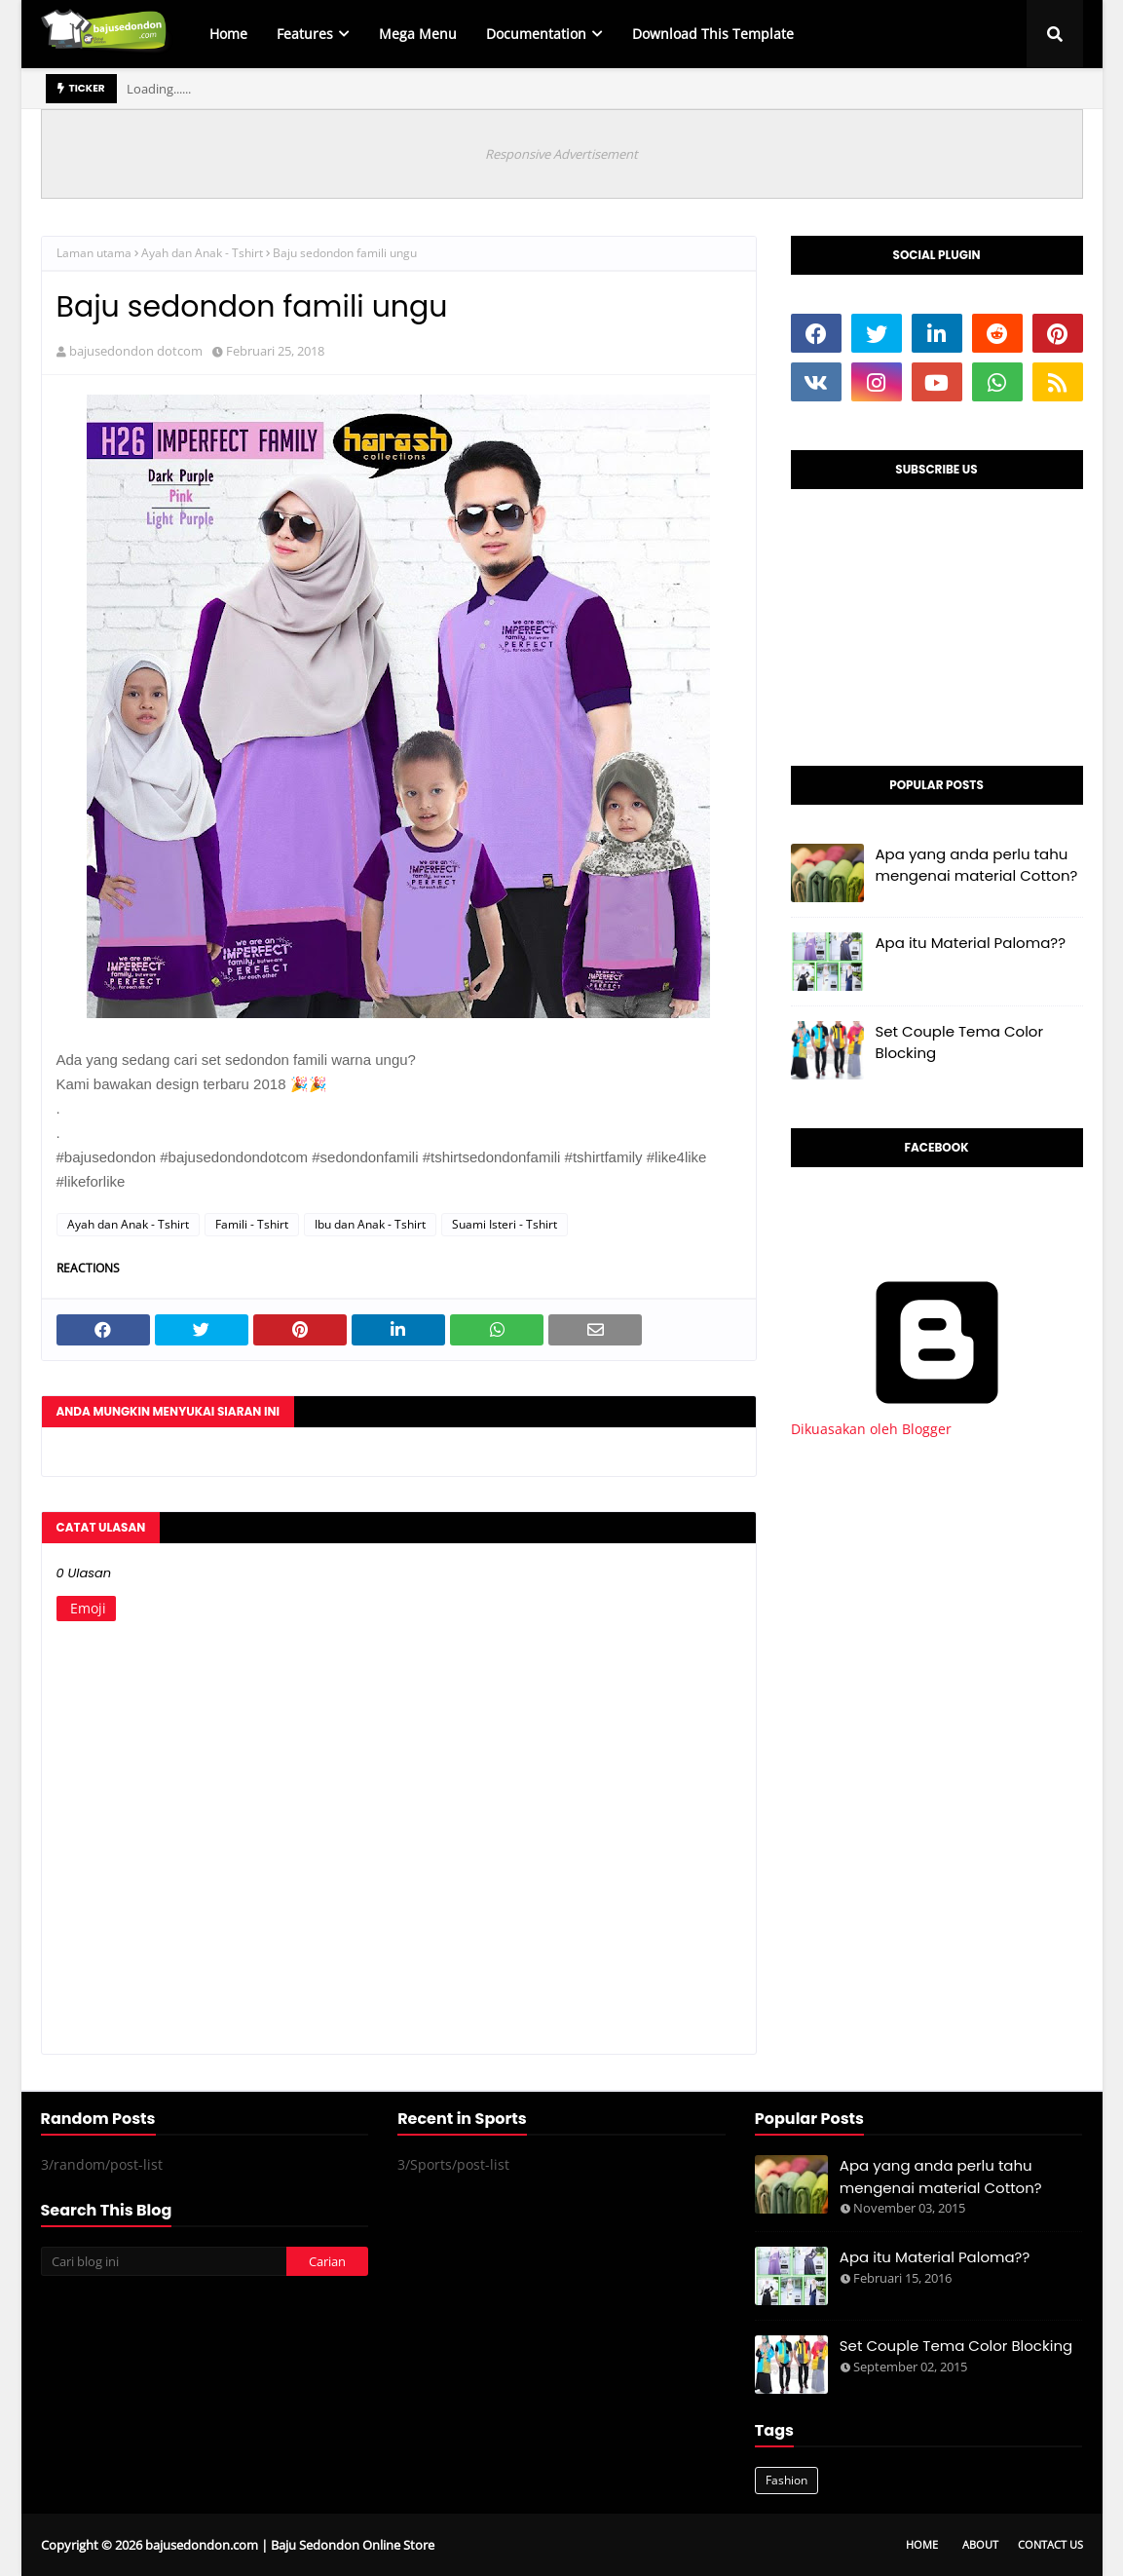 The height and width of the screenshot is (2576, 1123). Describe the element at coordinates (971, 942) in the screenshot. I see `Apa itu Material Paloma??` at that location.